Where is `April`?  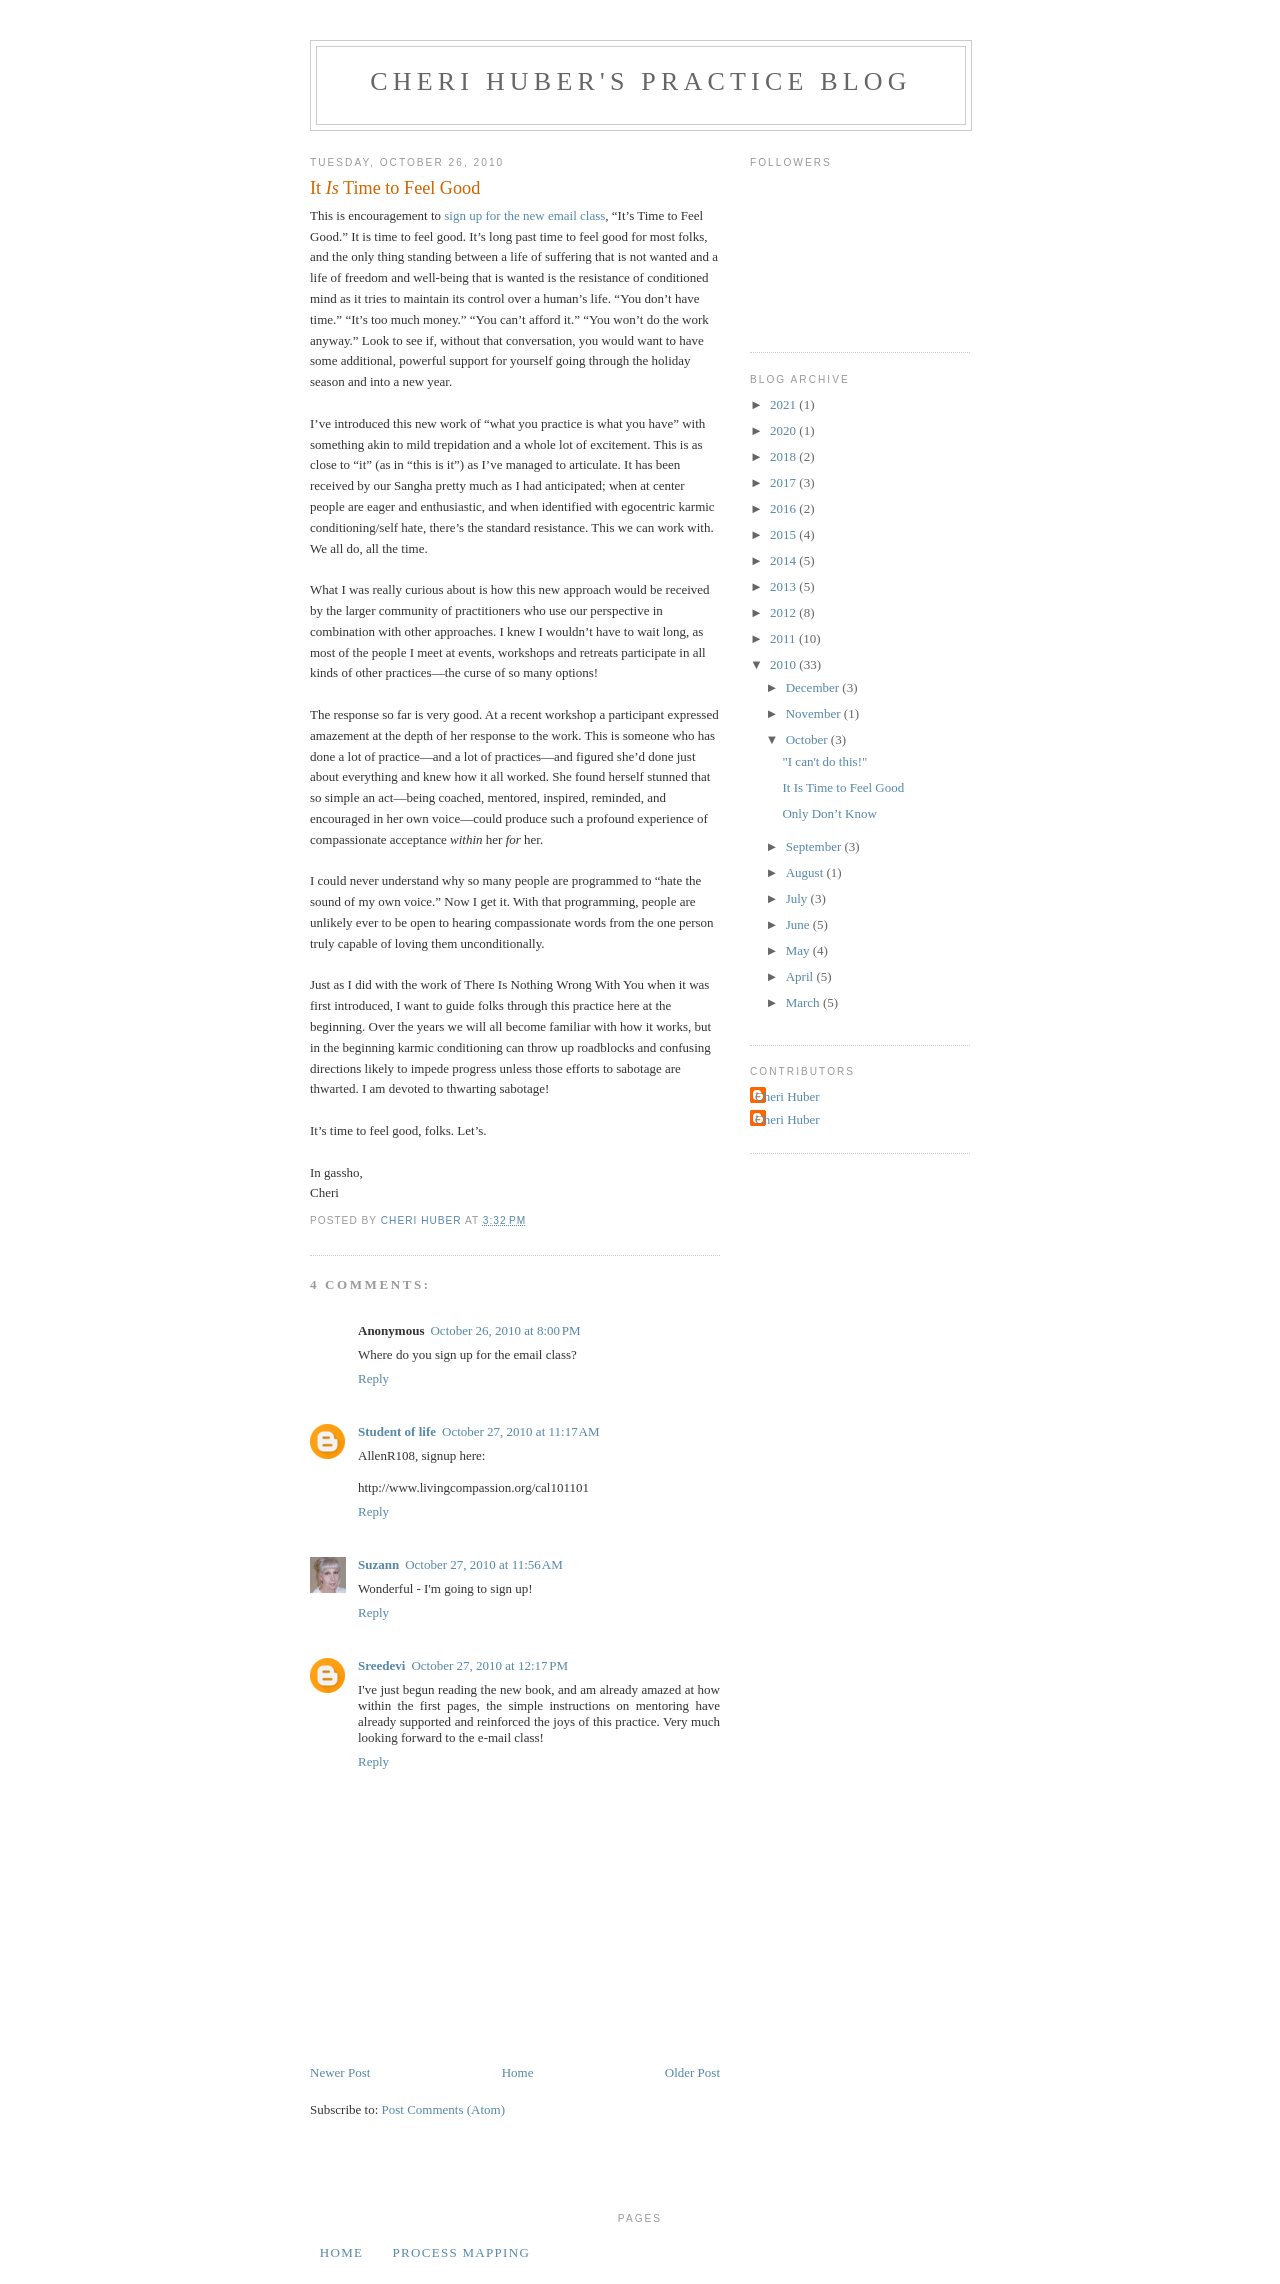 April is located at coordinates (801, 976).